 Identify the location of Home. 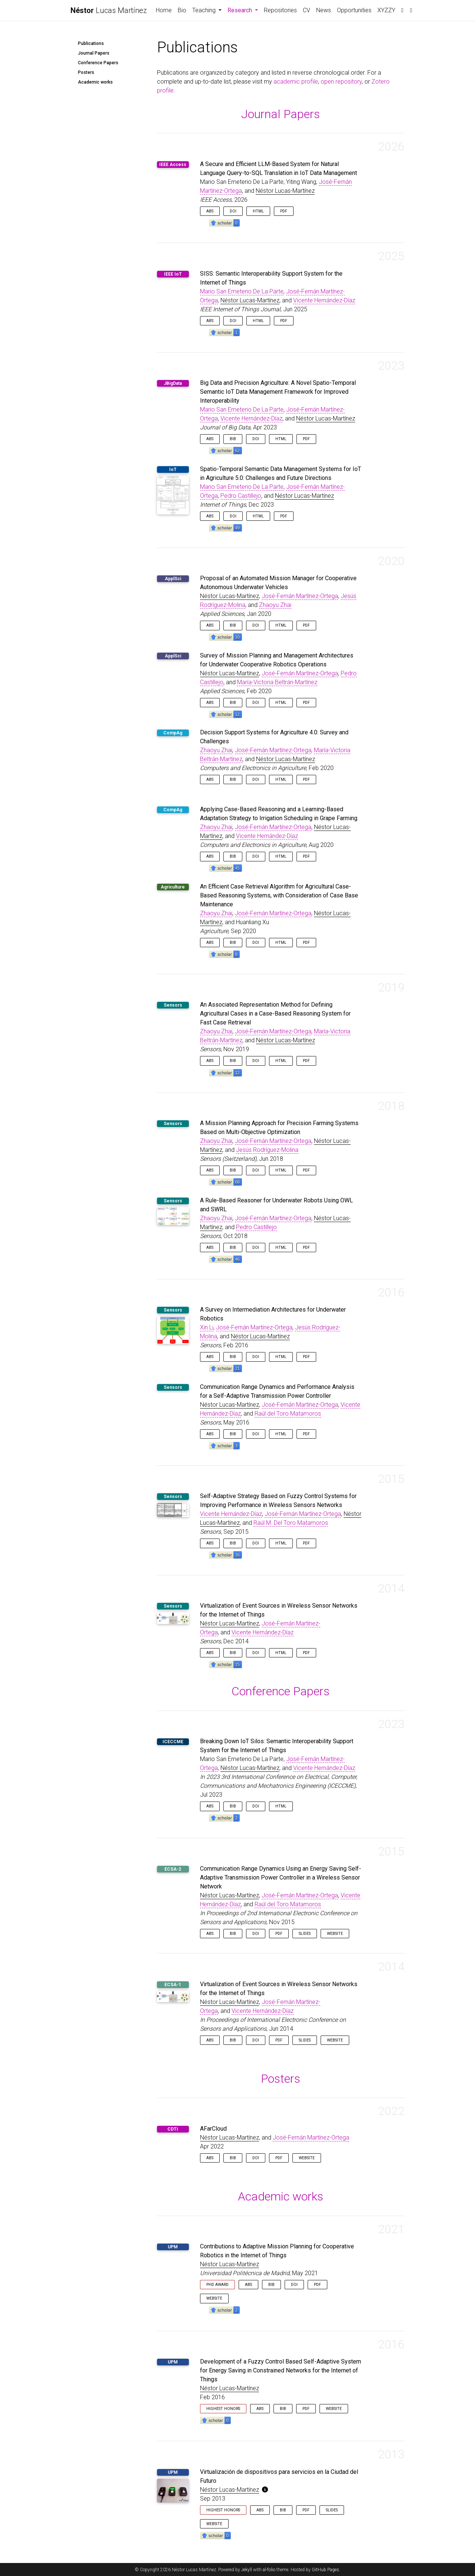
(164, 10).